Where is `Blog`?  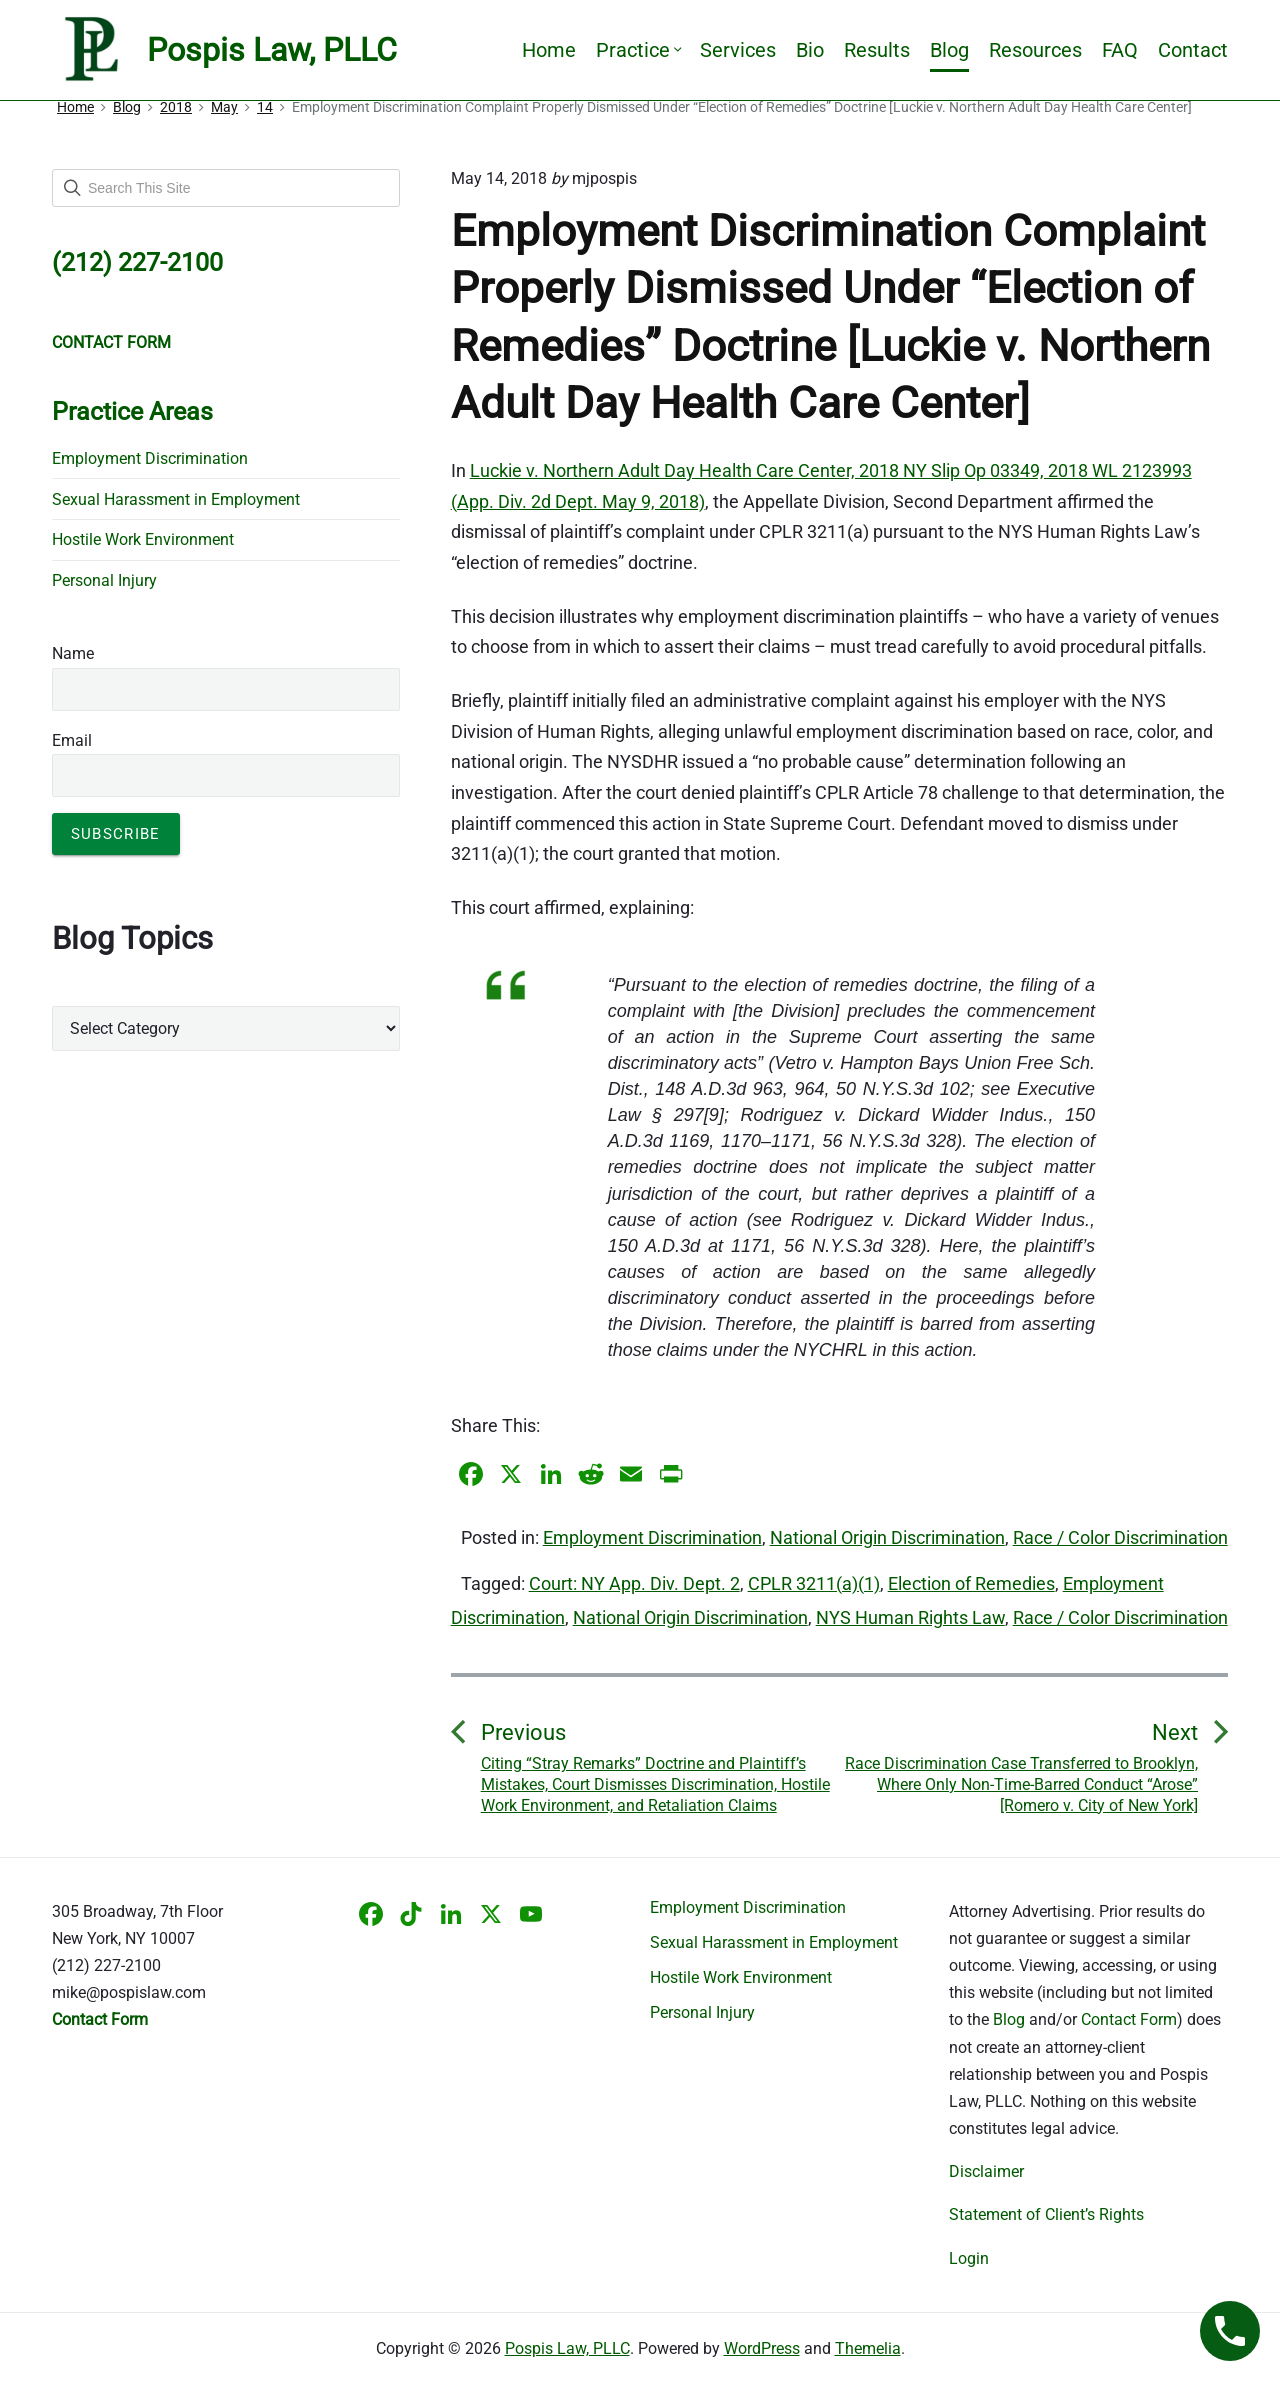
Blog is located at coordinates (949, 50).